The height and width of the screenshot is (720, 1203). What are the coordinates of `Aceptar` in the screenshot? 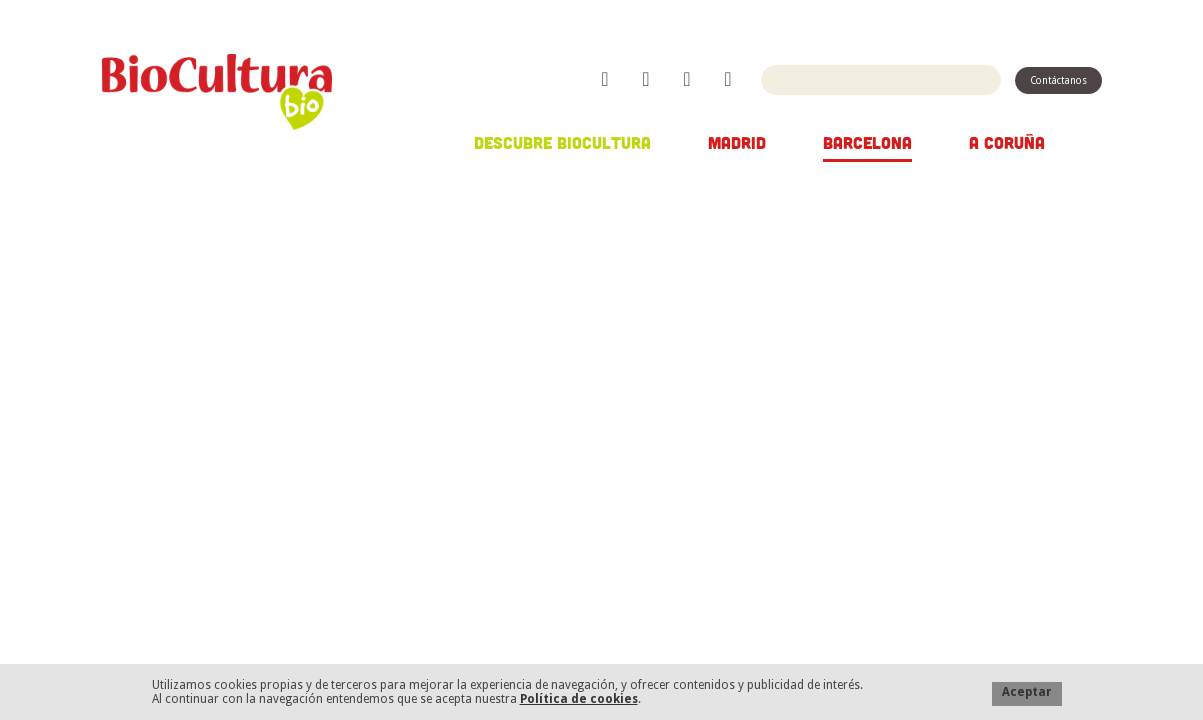 It's located at (1027, 692).